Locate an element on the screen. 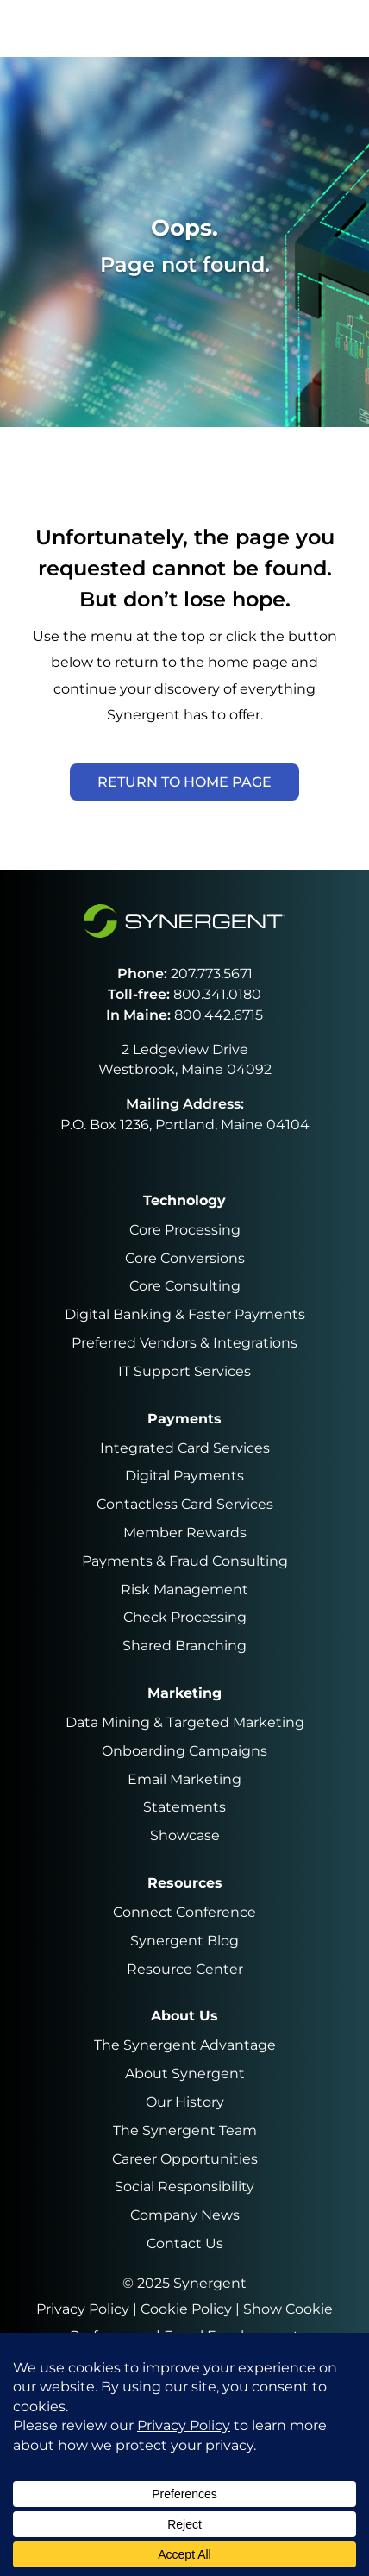 The image size is (369, 2576). Social Responsibility is located at coordinates (184, 2186).